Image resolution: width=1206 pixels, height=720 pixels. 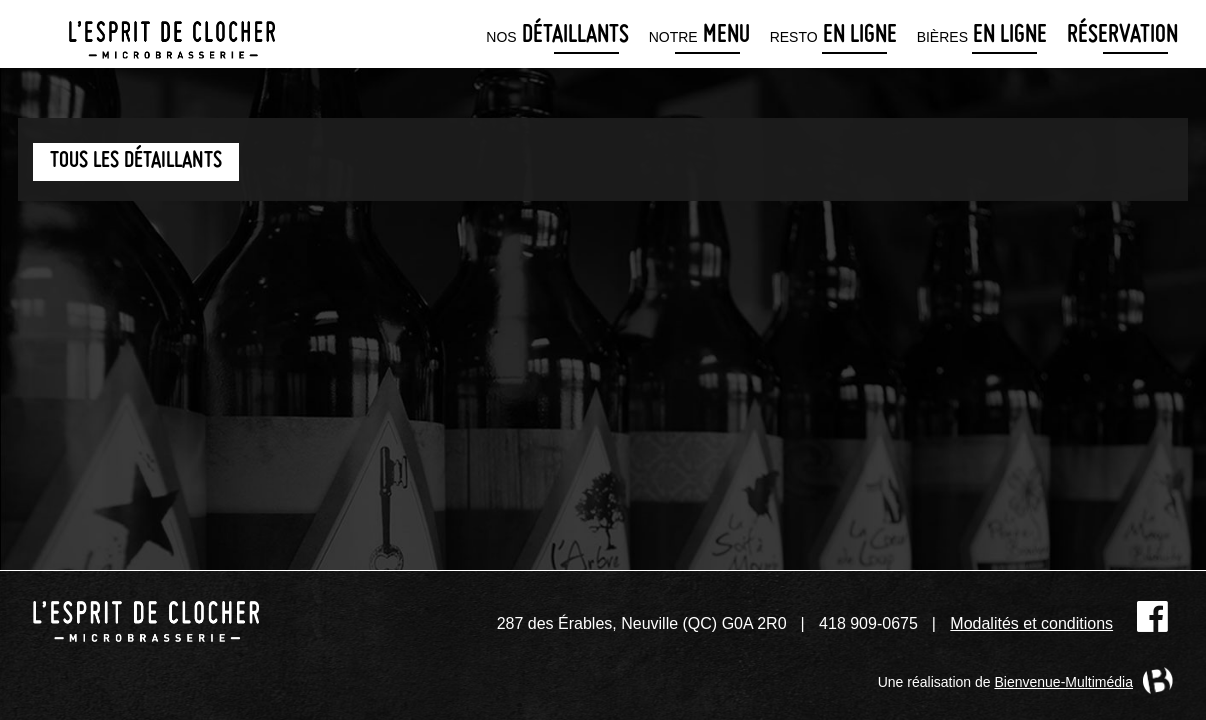 What do you see at coordinates (1063, 682) in the screenshot?
I see `Bienvenue-Multimédia` at bounding box center [1063, 682].